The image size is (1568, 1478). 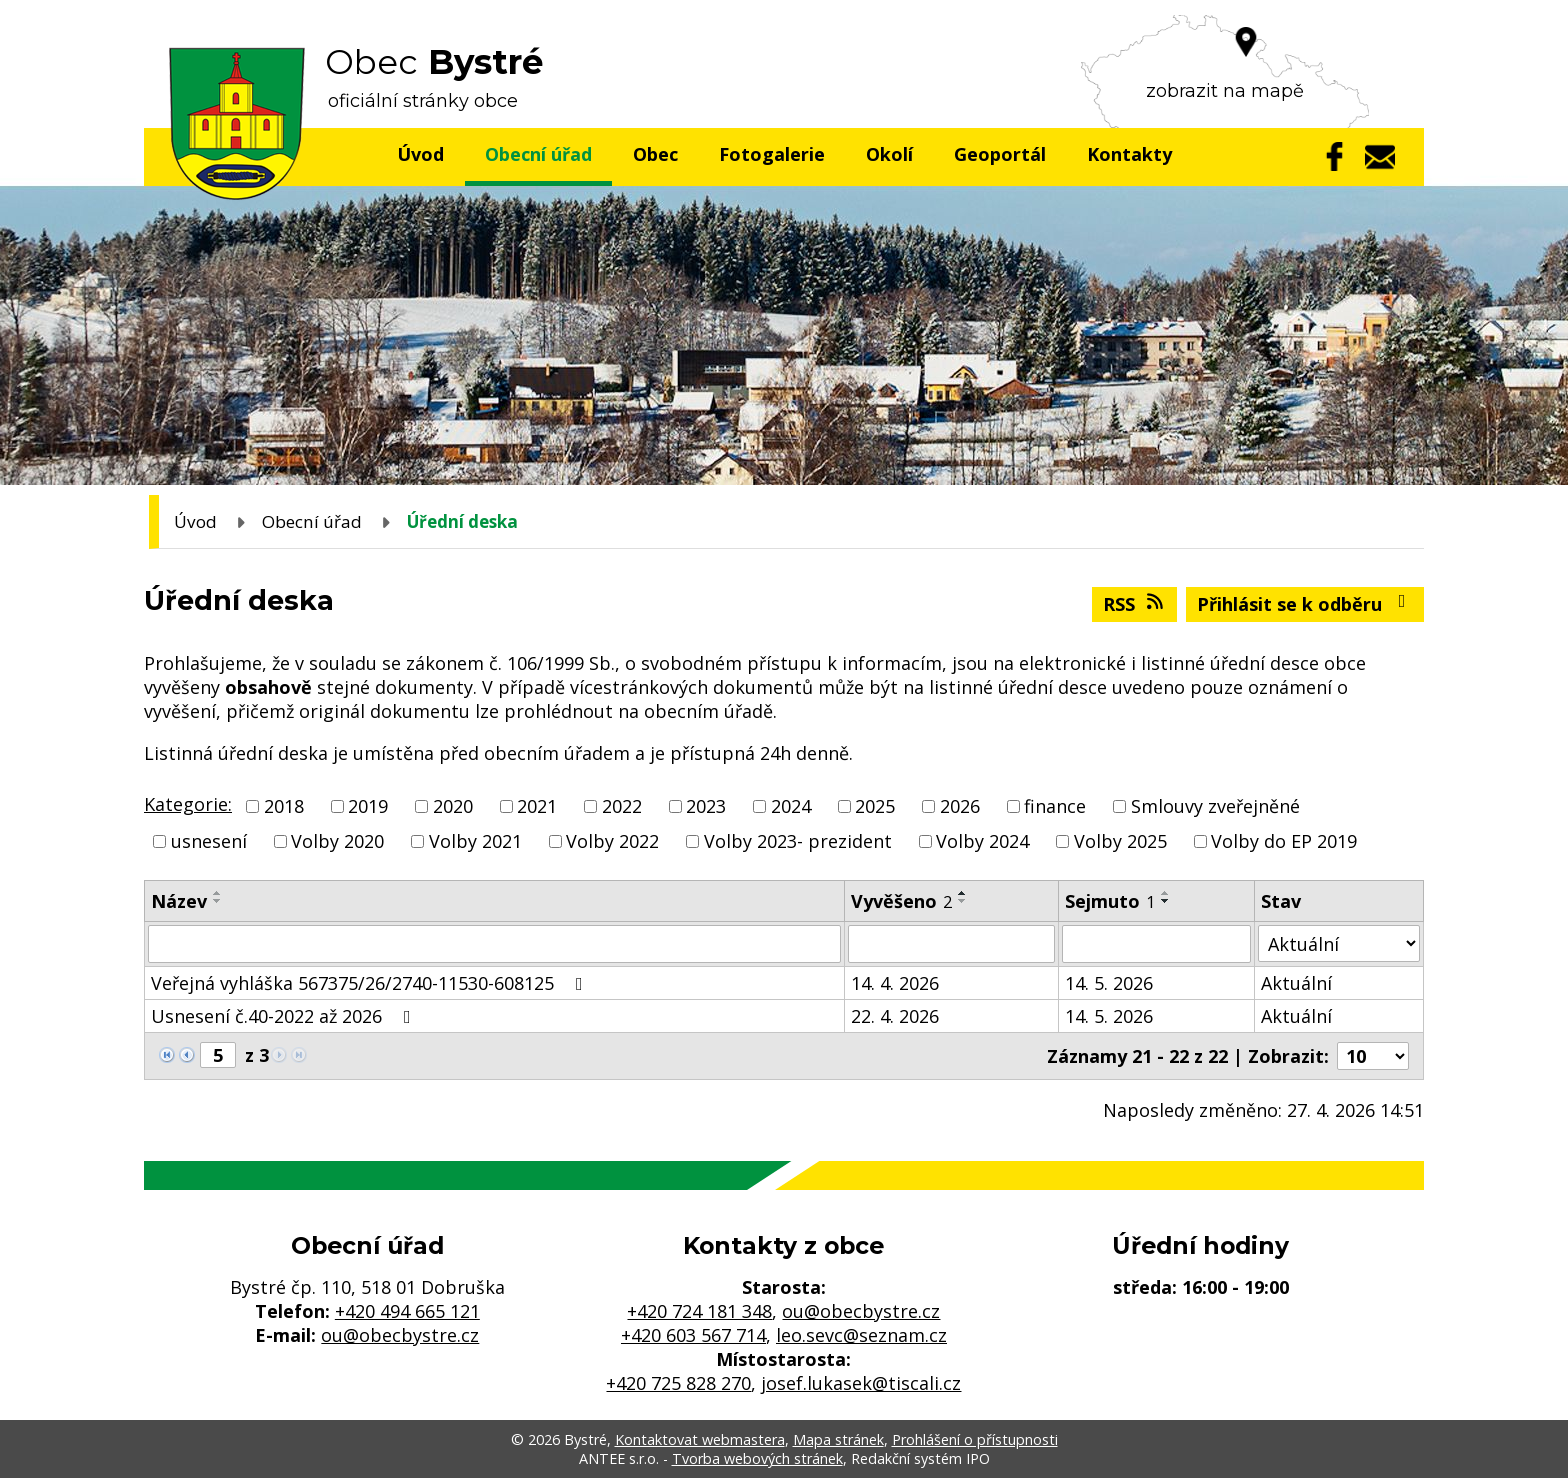 I want to click on Obec, so click(x=655, y=154).